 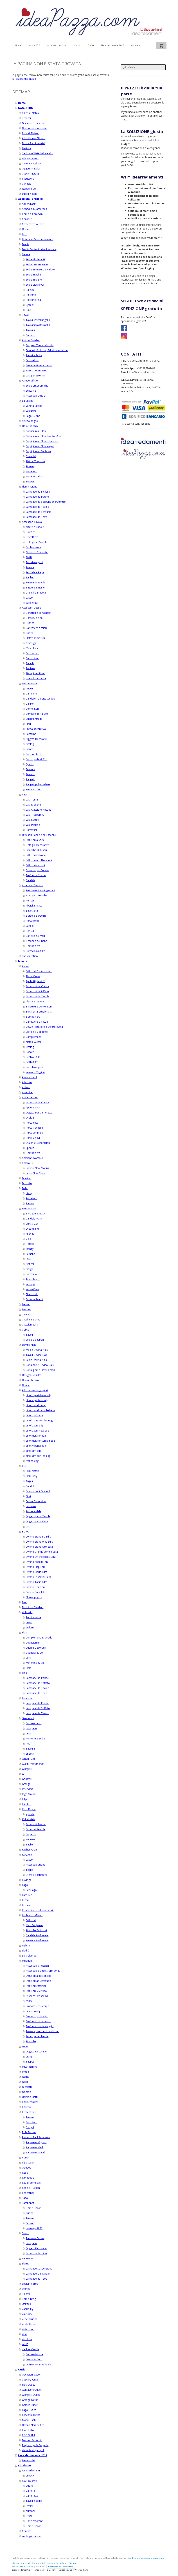 I want to click on Letto New Cloud, so click(x=36, y=1173).